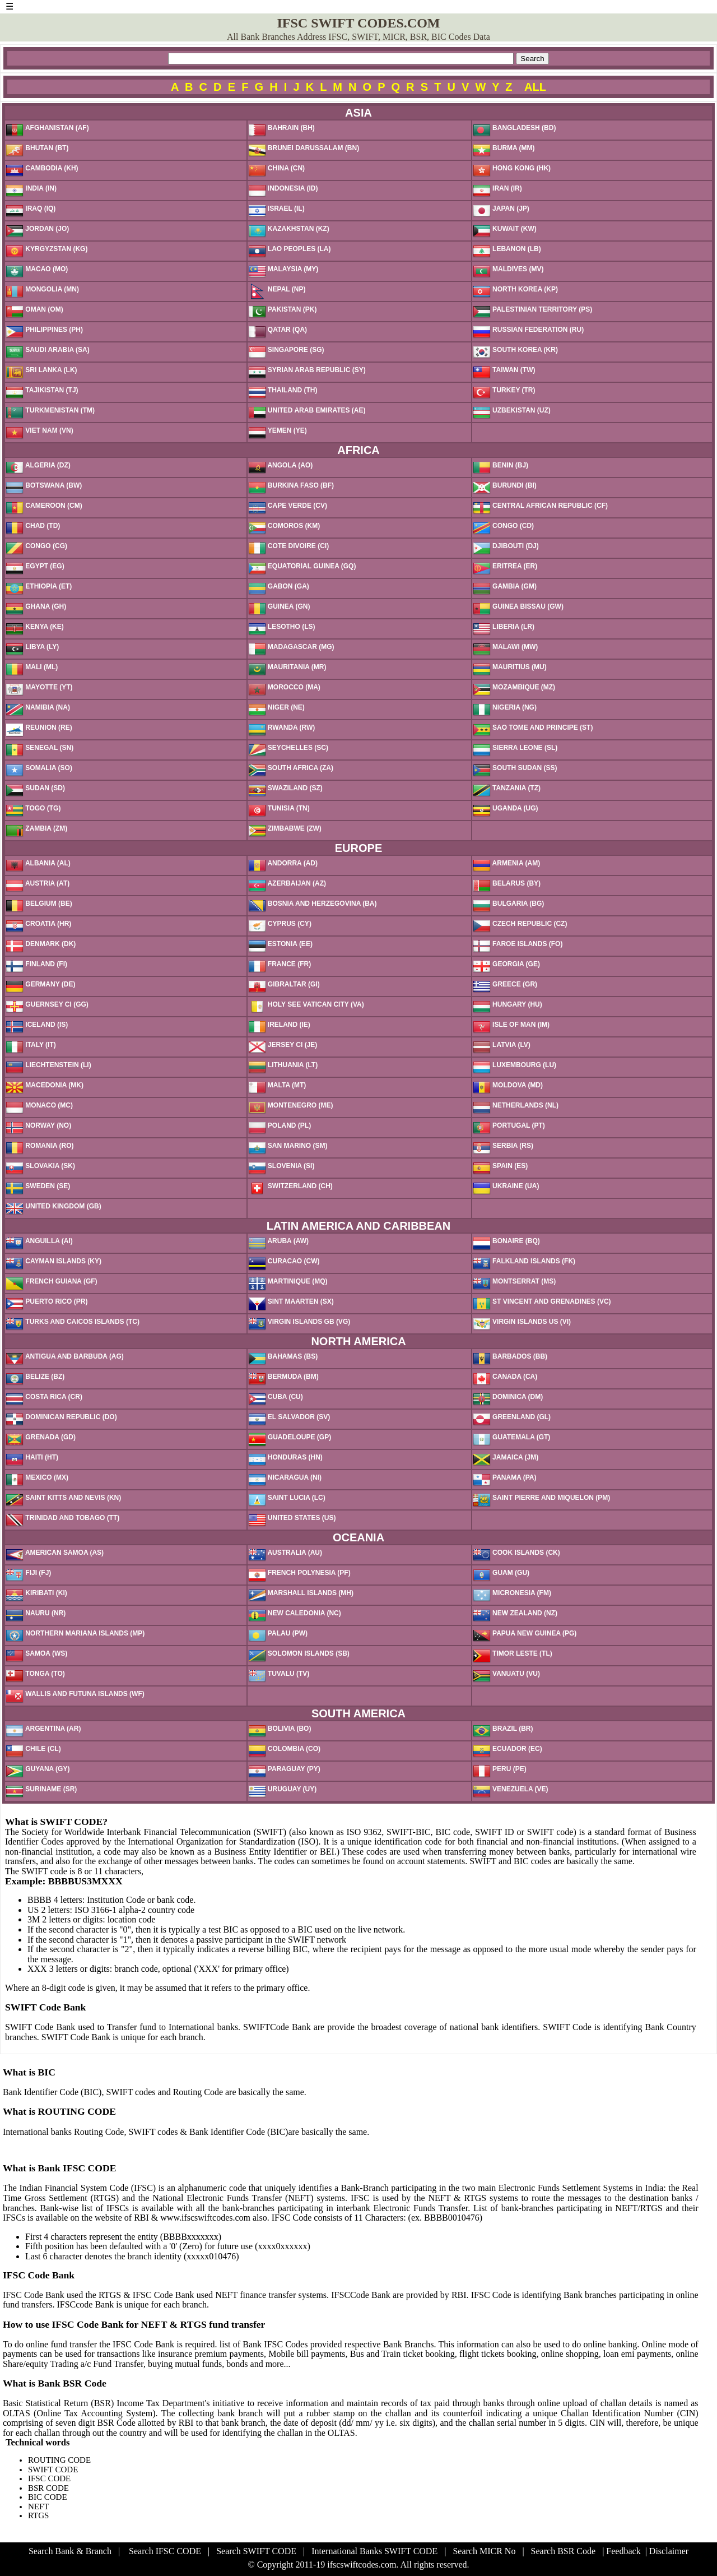 The width and height of the screenshot is (717, 2576). I want to click on Feedback, so click(623, 2551).